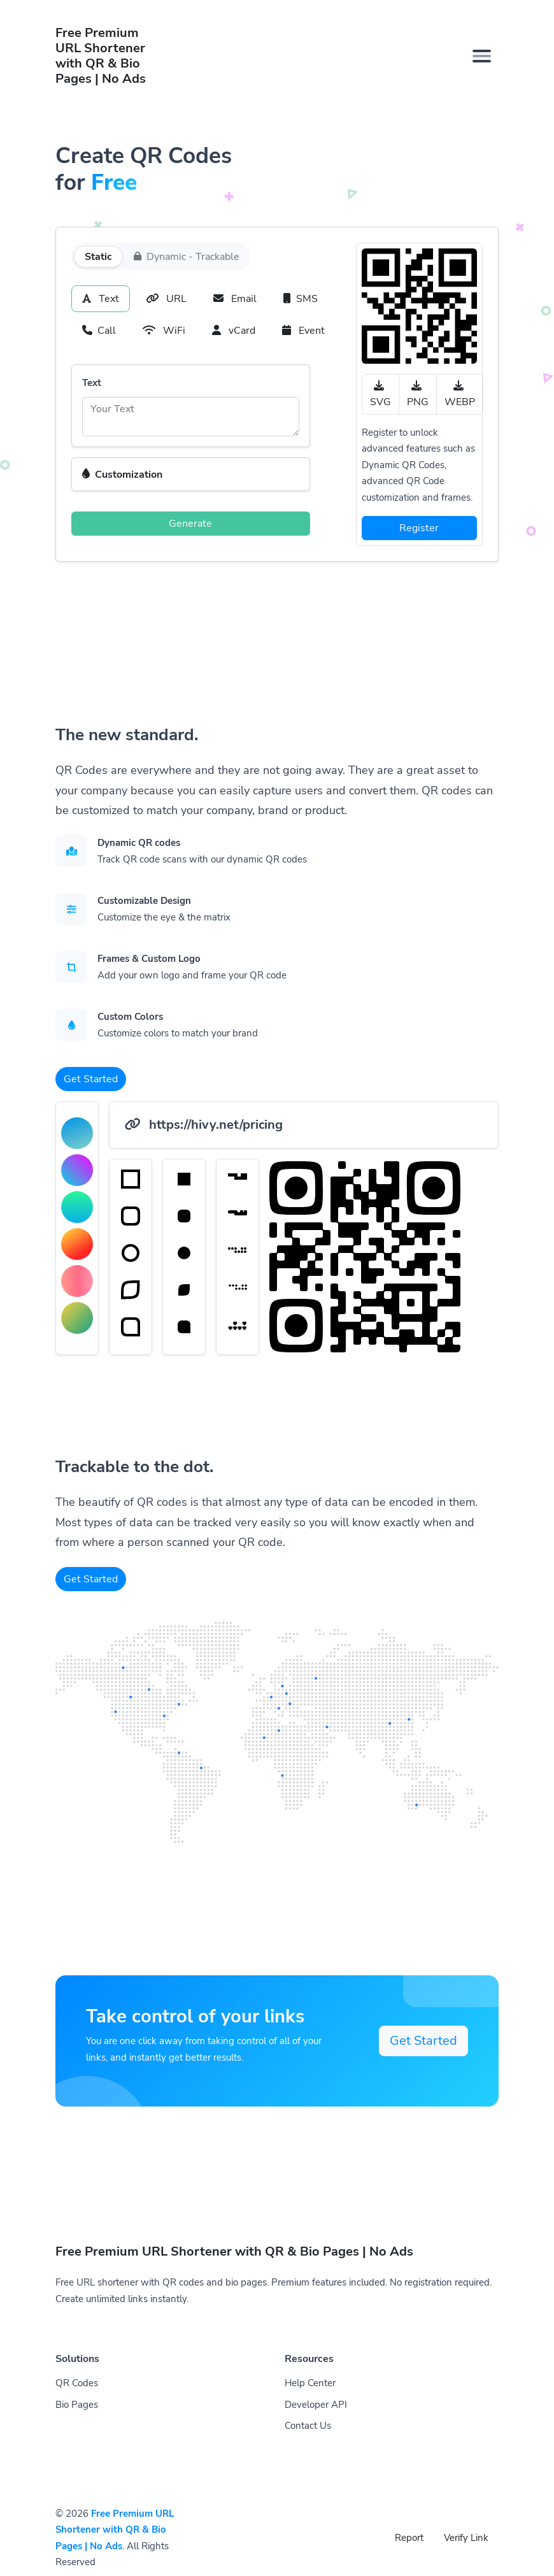 The image size is (554, 2576). I want to click on Contact Us, so click(308, 2425).